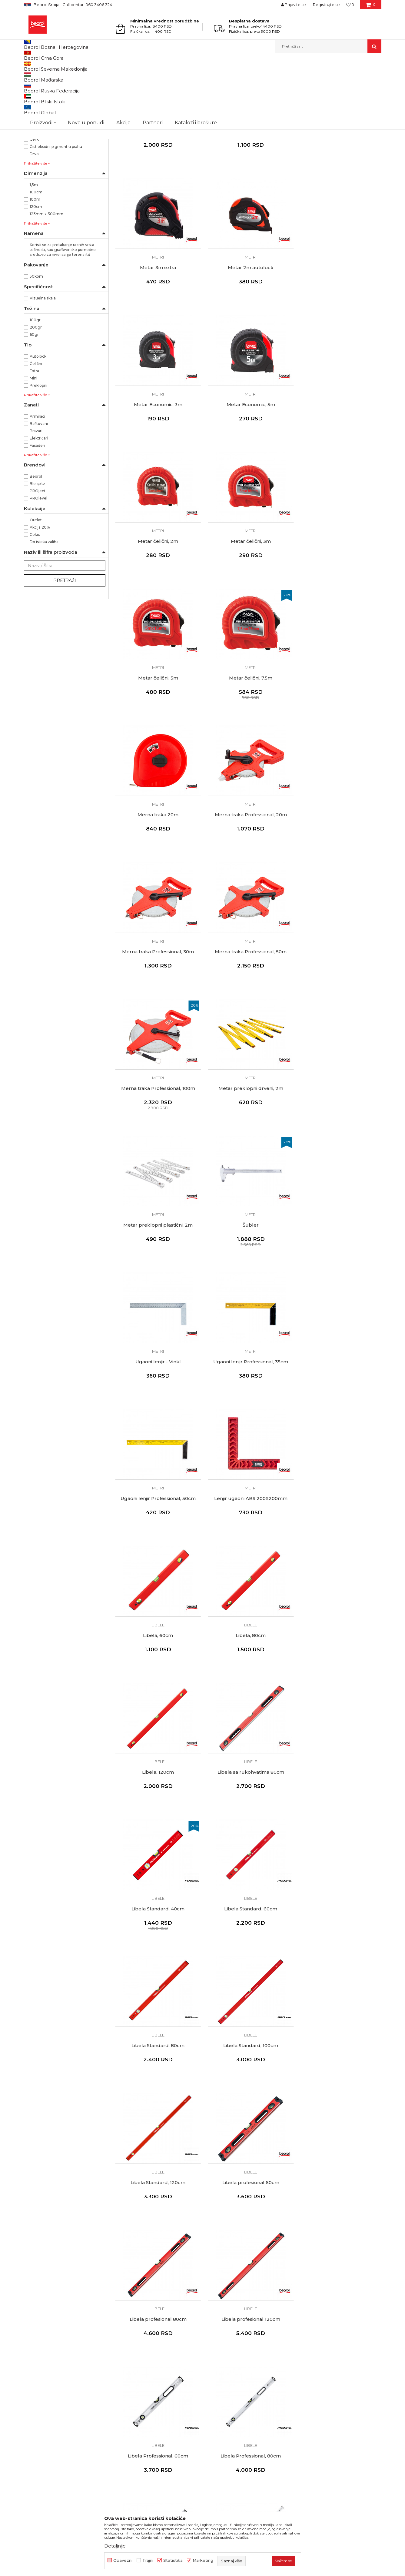 The width and height of the screenshot is (405, 2576). Describe the element at coordinates (339, 866) in the screenshot. I see `Šubler` at that location.